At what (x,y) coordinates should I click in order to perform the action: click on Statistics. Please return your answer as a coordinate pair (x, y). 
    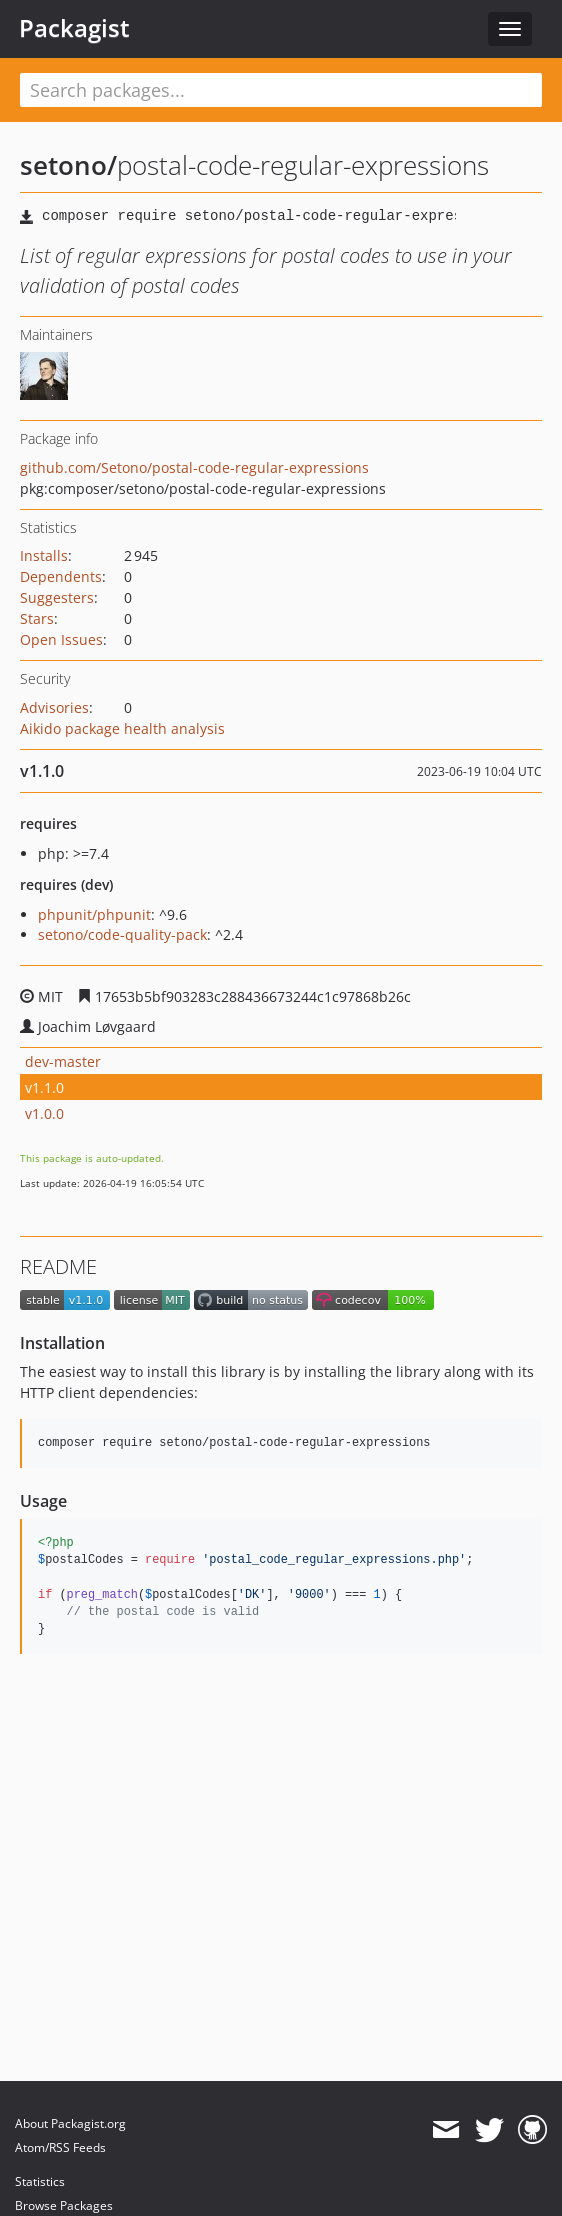
    Looking at the image, I should click on (40, 2181).